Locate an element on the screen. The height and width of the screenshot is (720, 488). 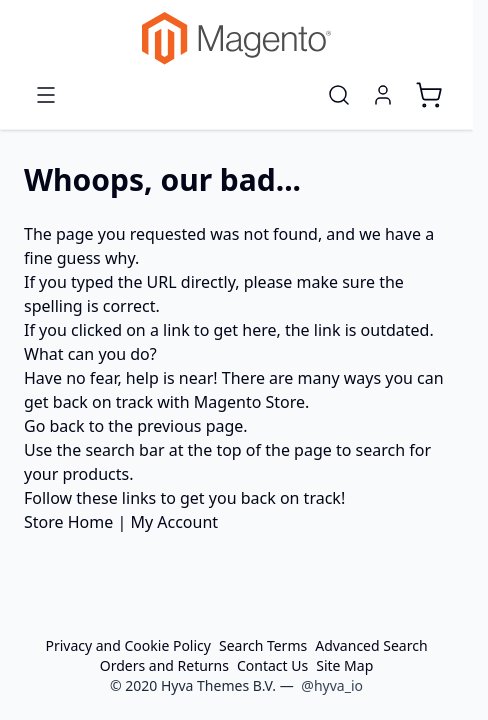
Go back is located at coordinates (54, 426).